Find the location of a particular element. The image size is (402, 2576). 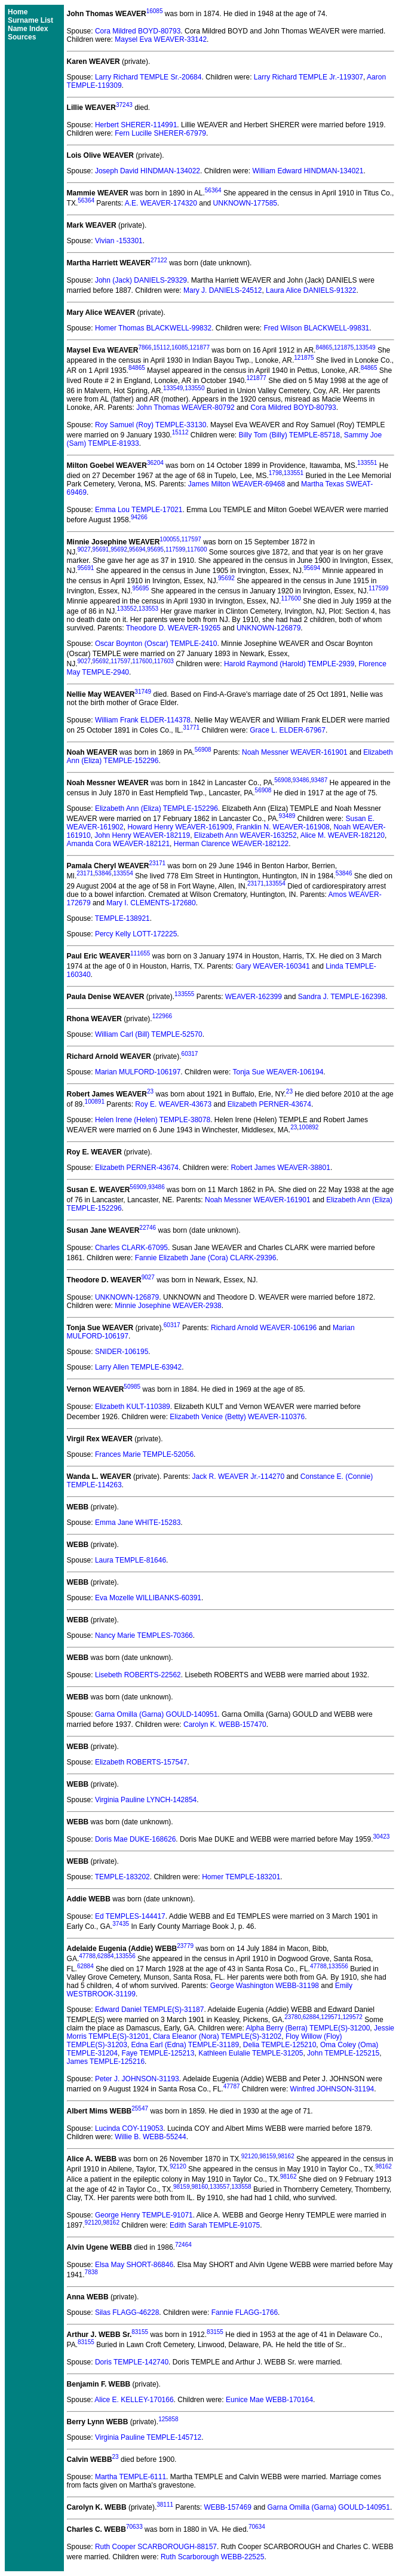

83155 is located at coordinates (139, 2332).